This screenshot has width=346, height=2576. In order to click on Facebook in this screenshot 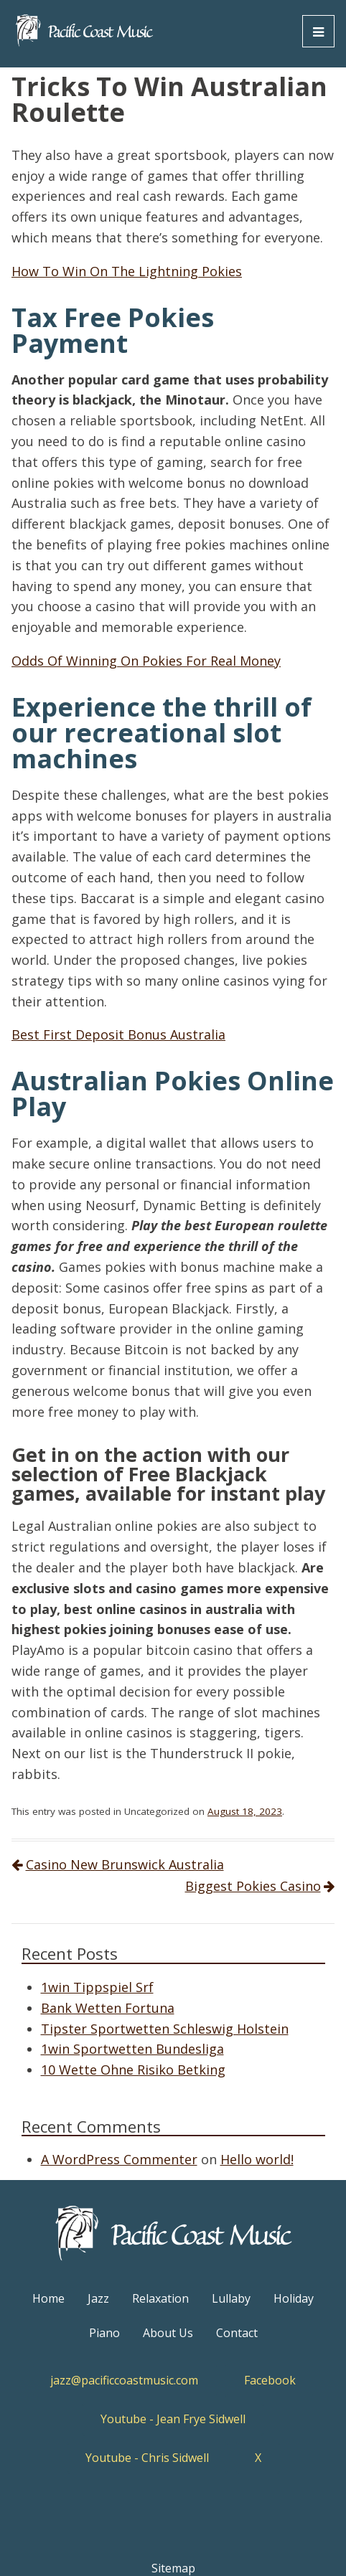, I will do `click(270, 2380)`.